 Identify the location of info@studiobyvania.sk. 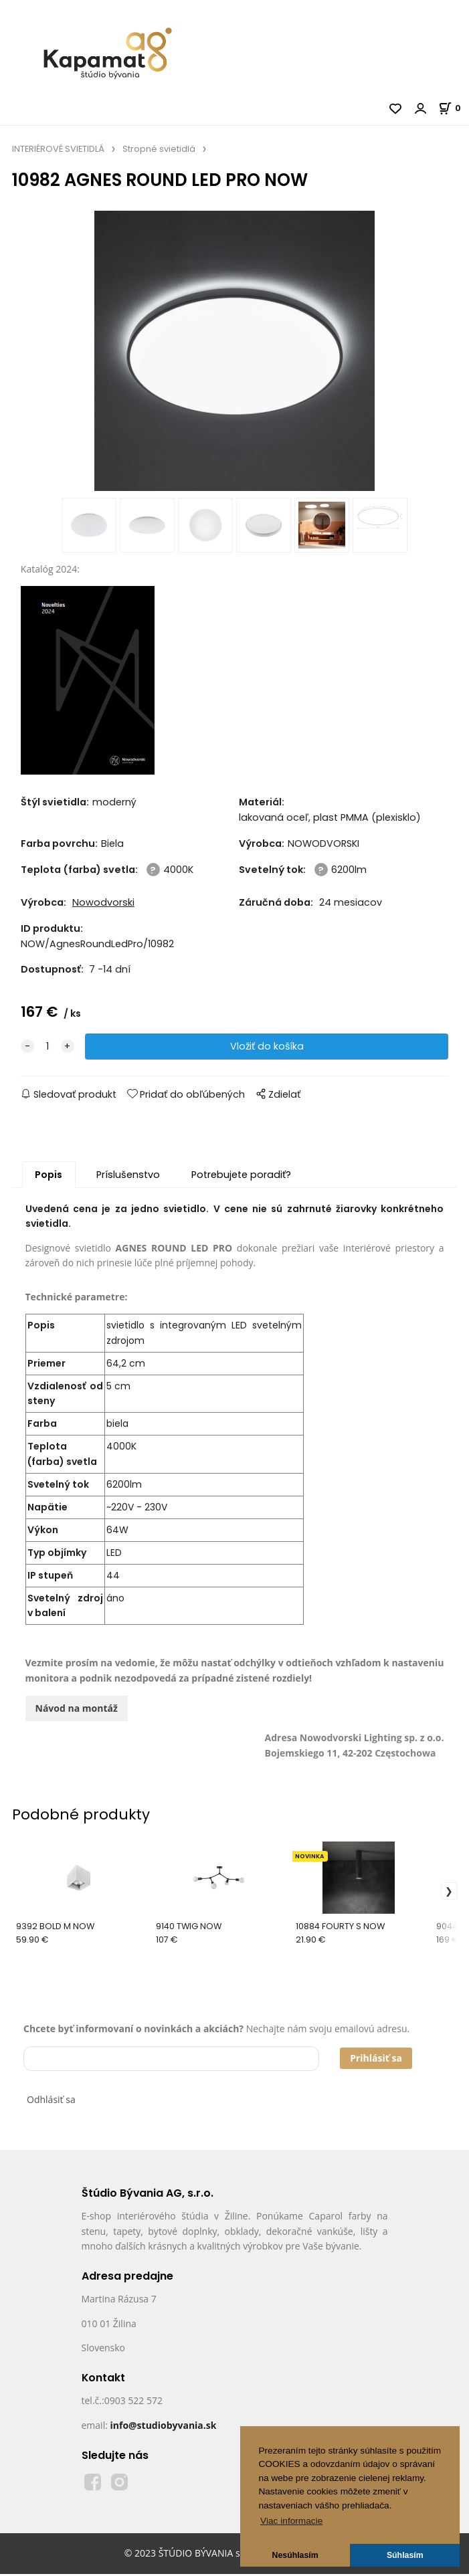
(163, 2426).